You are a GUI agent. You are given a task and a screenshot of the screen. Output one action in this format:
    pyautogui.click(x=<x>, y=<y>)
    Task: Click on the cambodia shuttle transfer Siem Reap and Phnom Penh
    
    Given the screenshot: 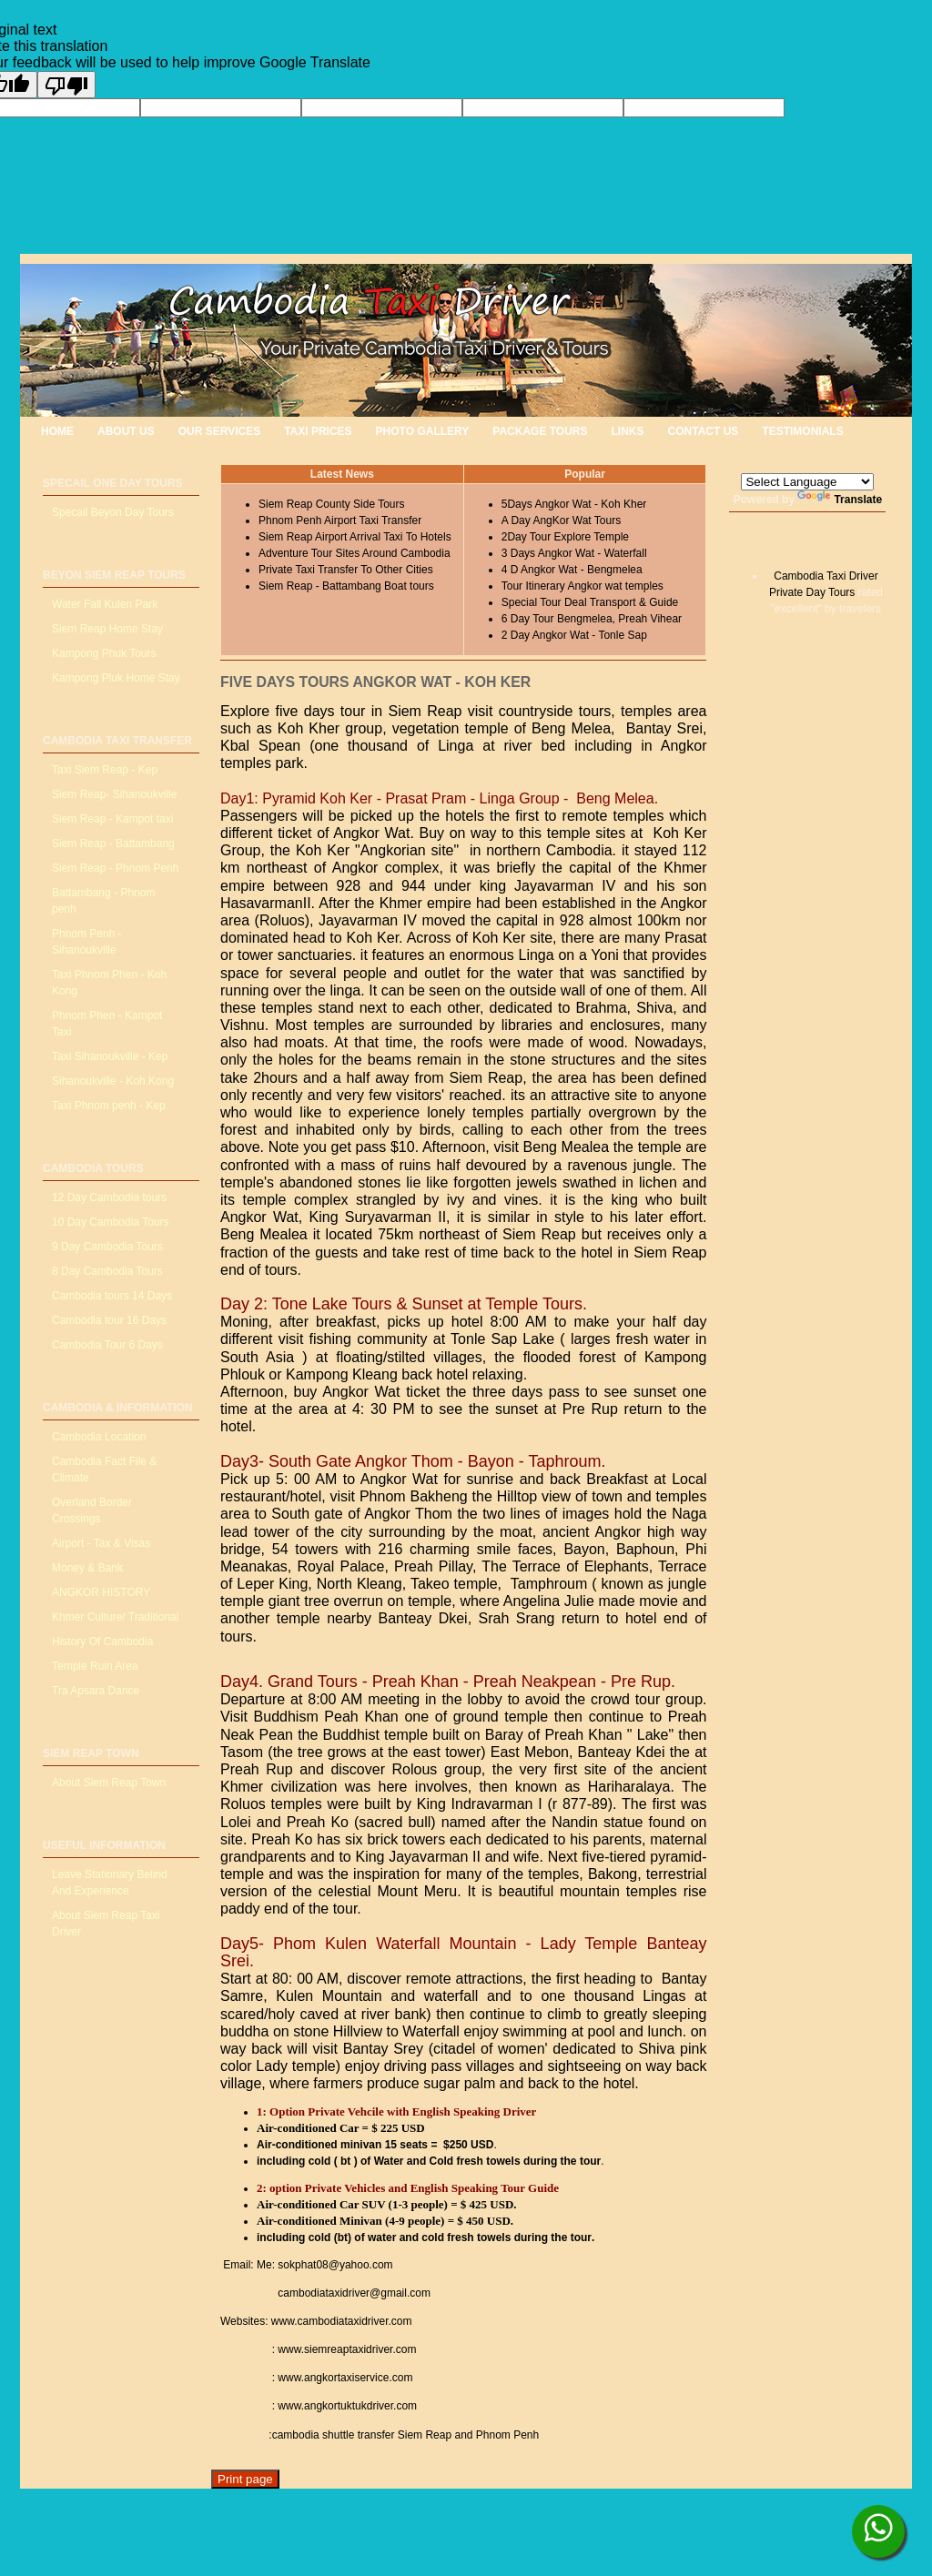 What is the action you would take?
    pyautogui.click(x=406, y=2435)
    